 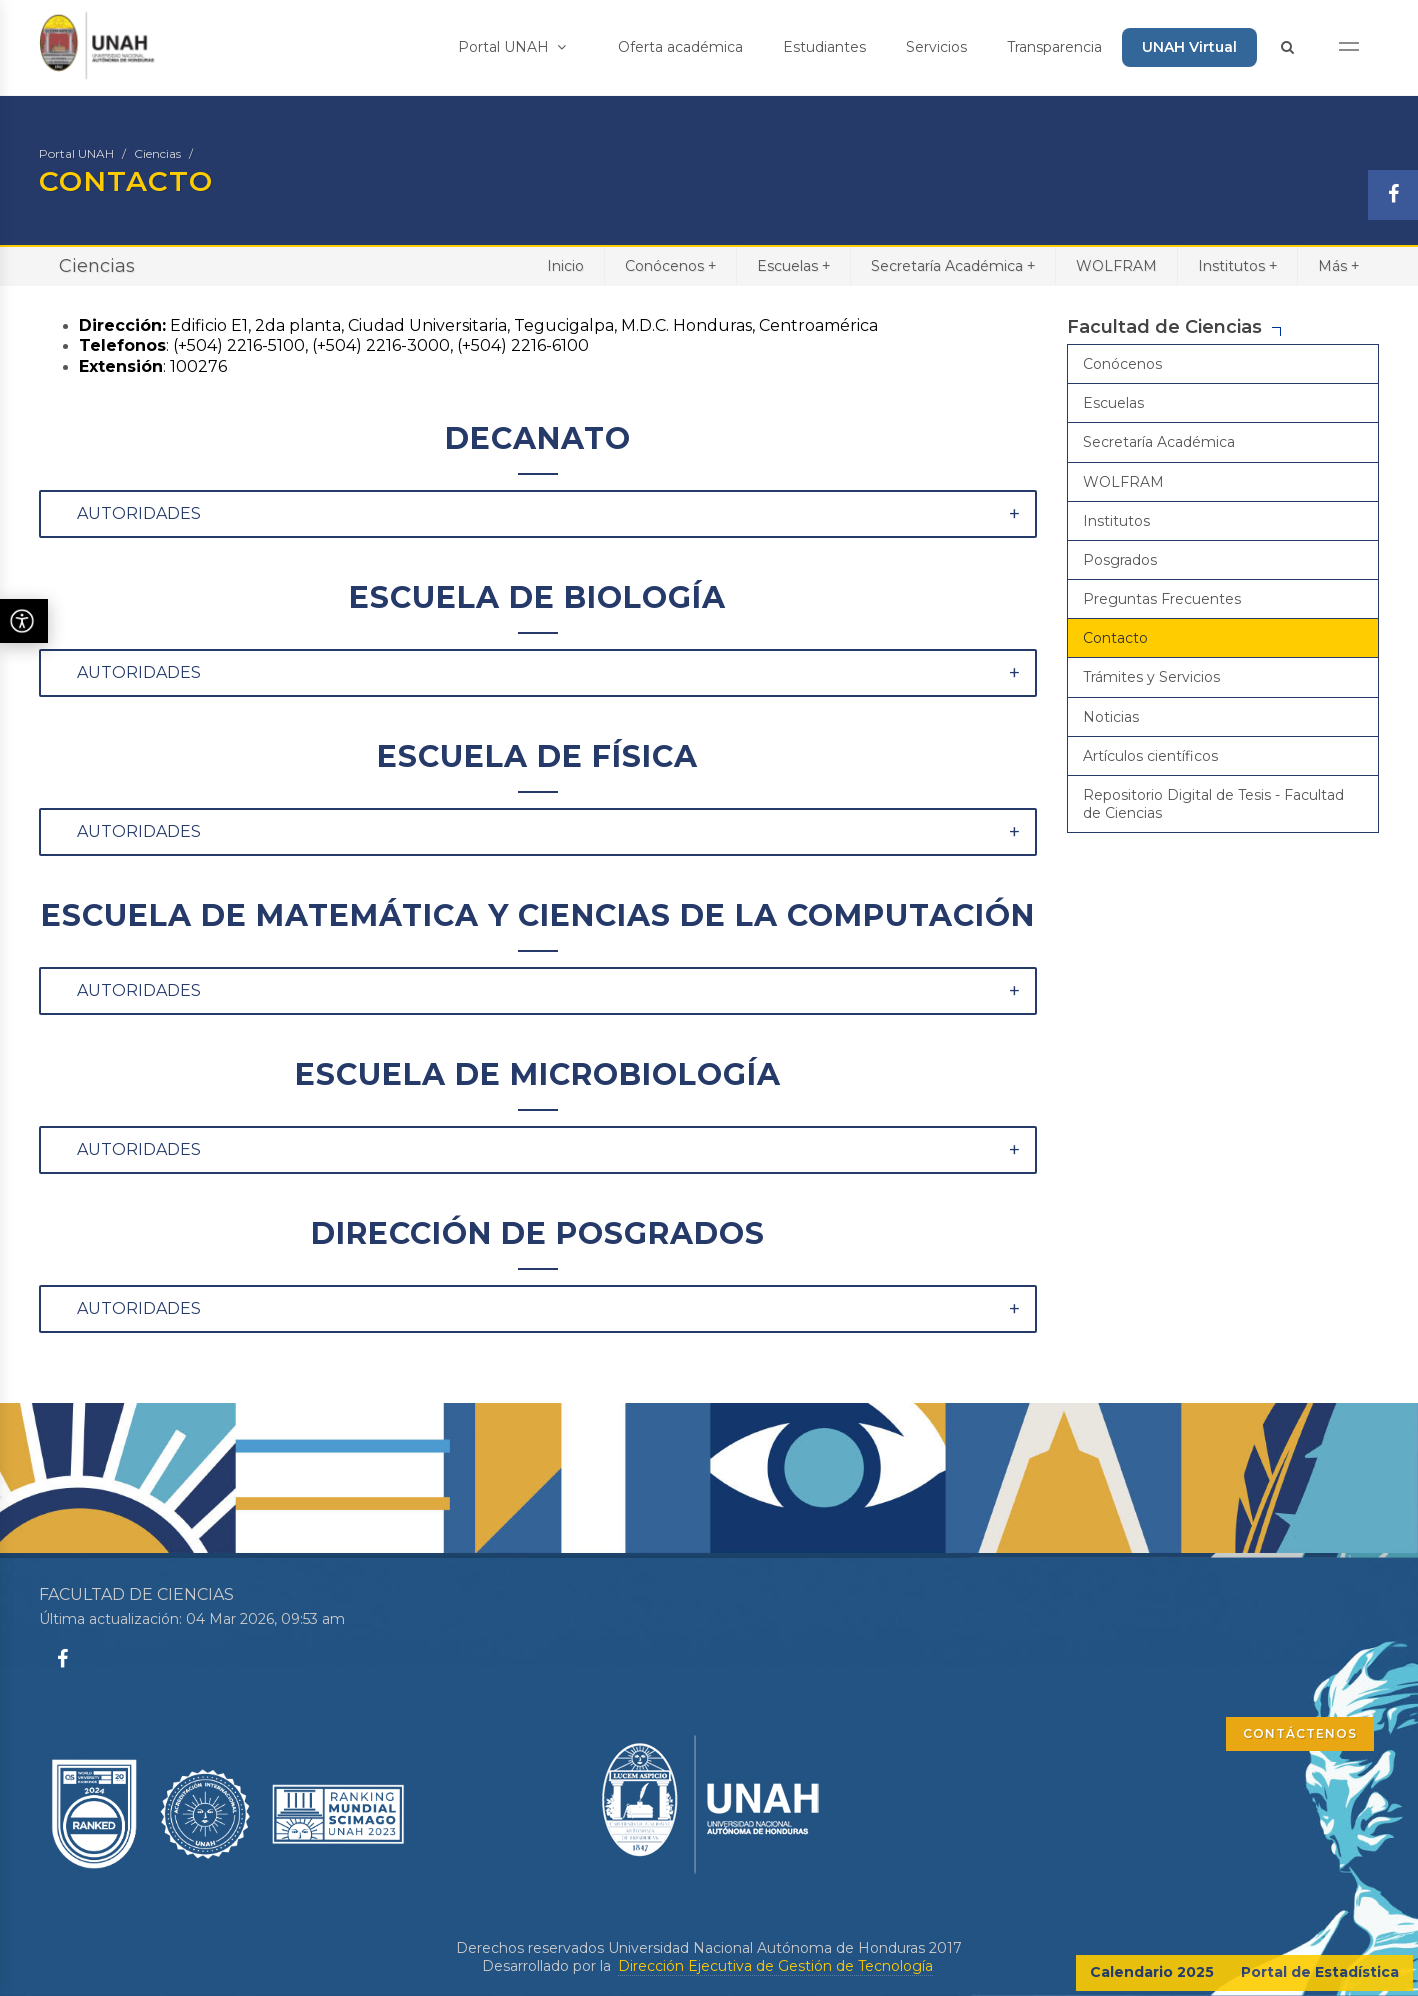 What do you see at coordinates (1151, 677) in the screenshot?
I see `Trámites y Servicios` at bounding box center [1151, 677].